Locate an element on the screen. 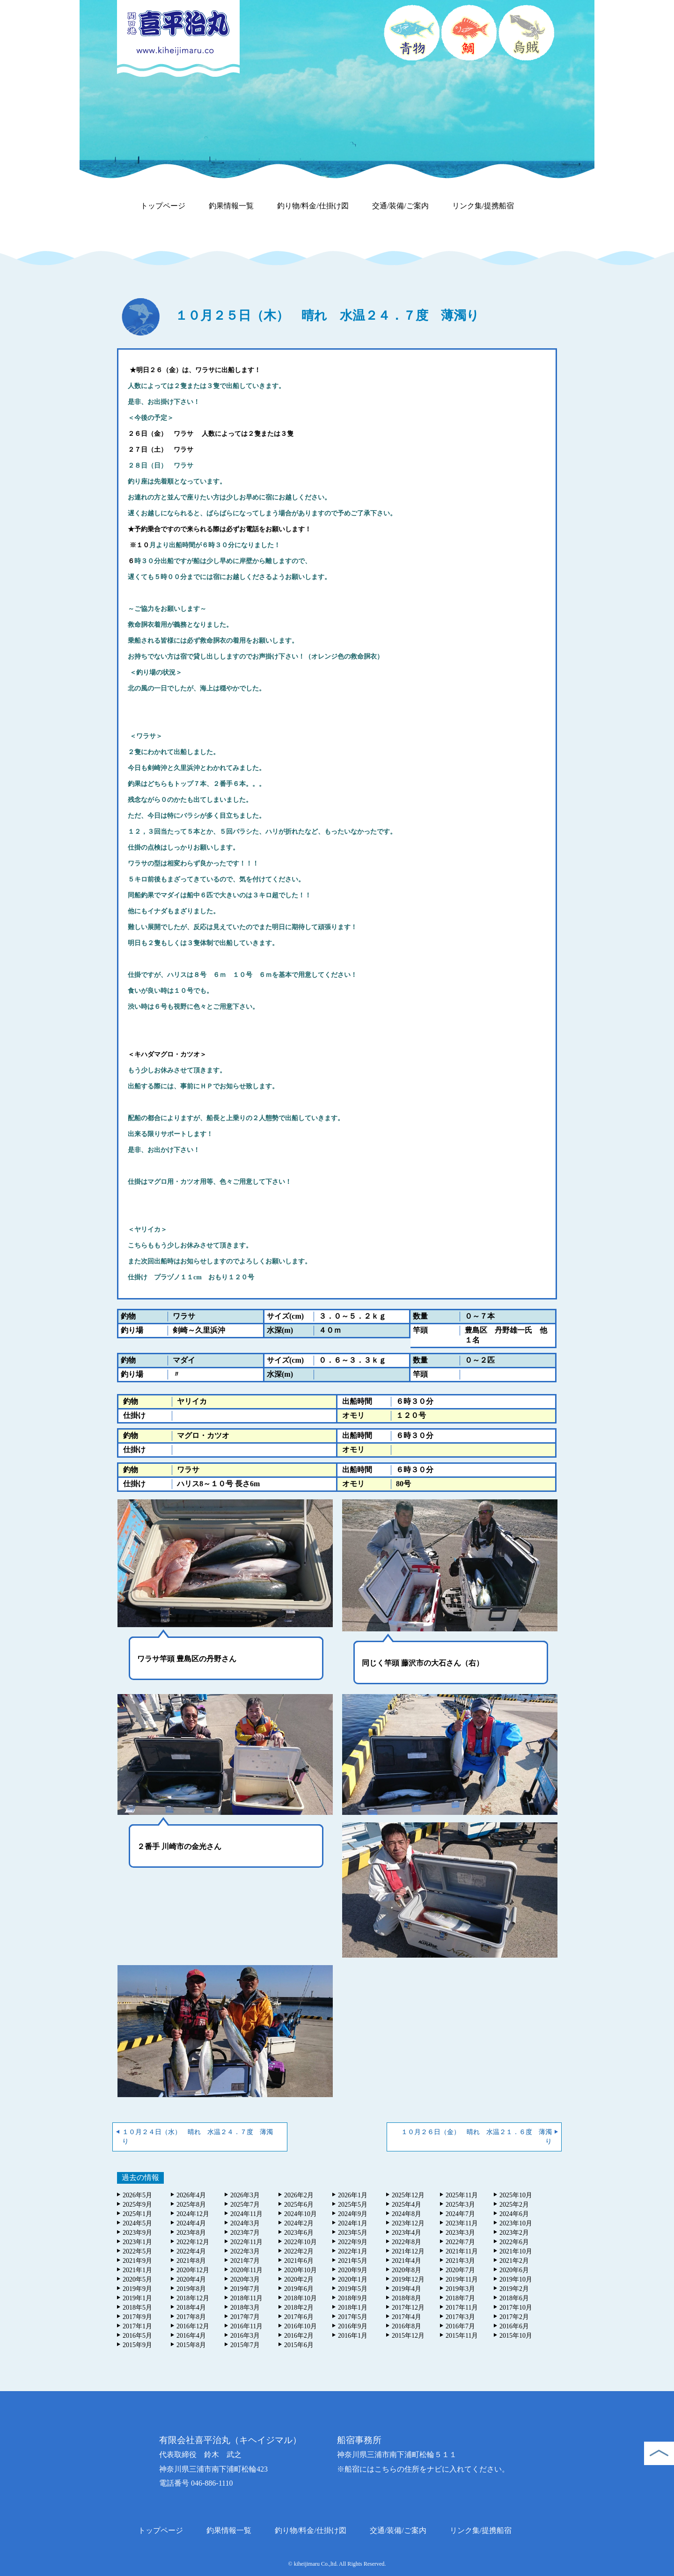 Image resolution: width=674 pixels, height=2576 pixels. 2018年10月 is located at coordinates (300, 2298).